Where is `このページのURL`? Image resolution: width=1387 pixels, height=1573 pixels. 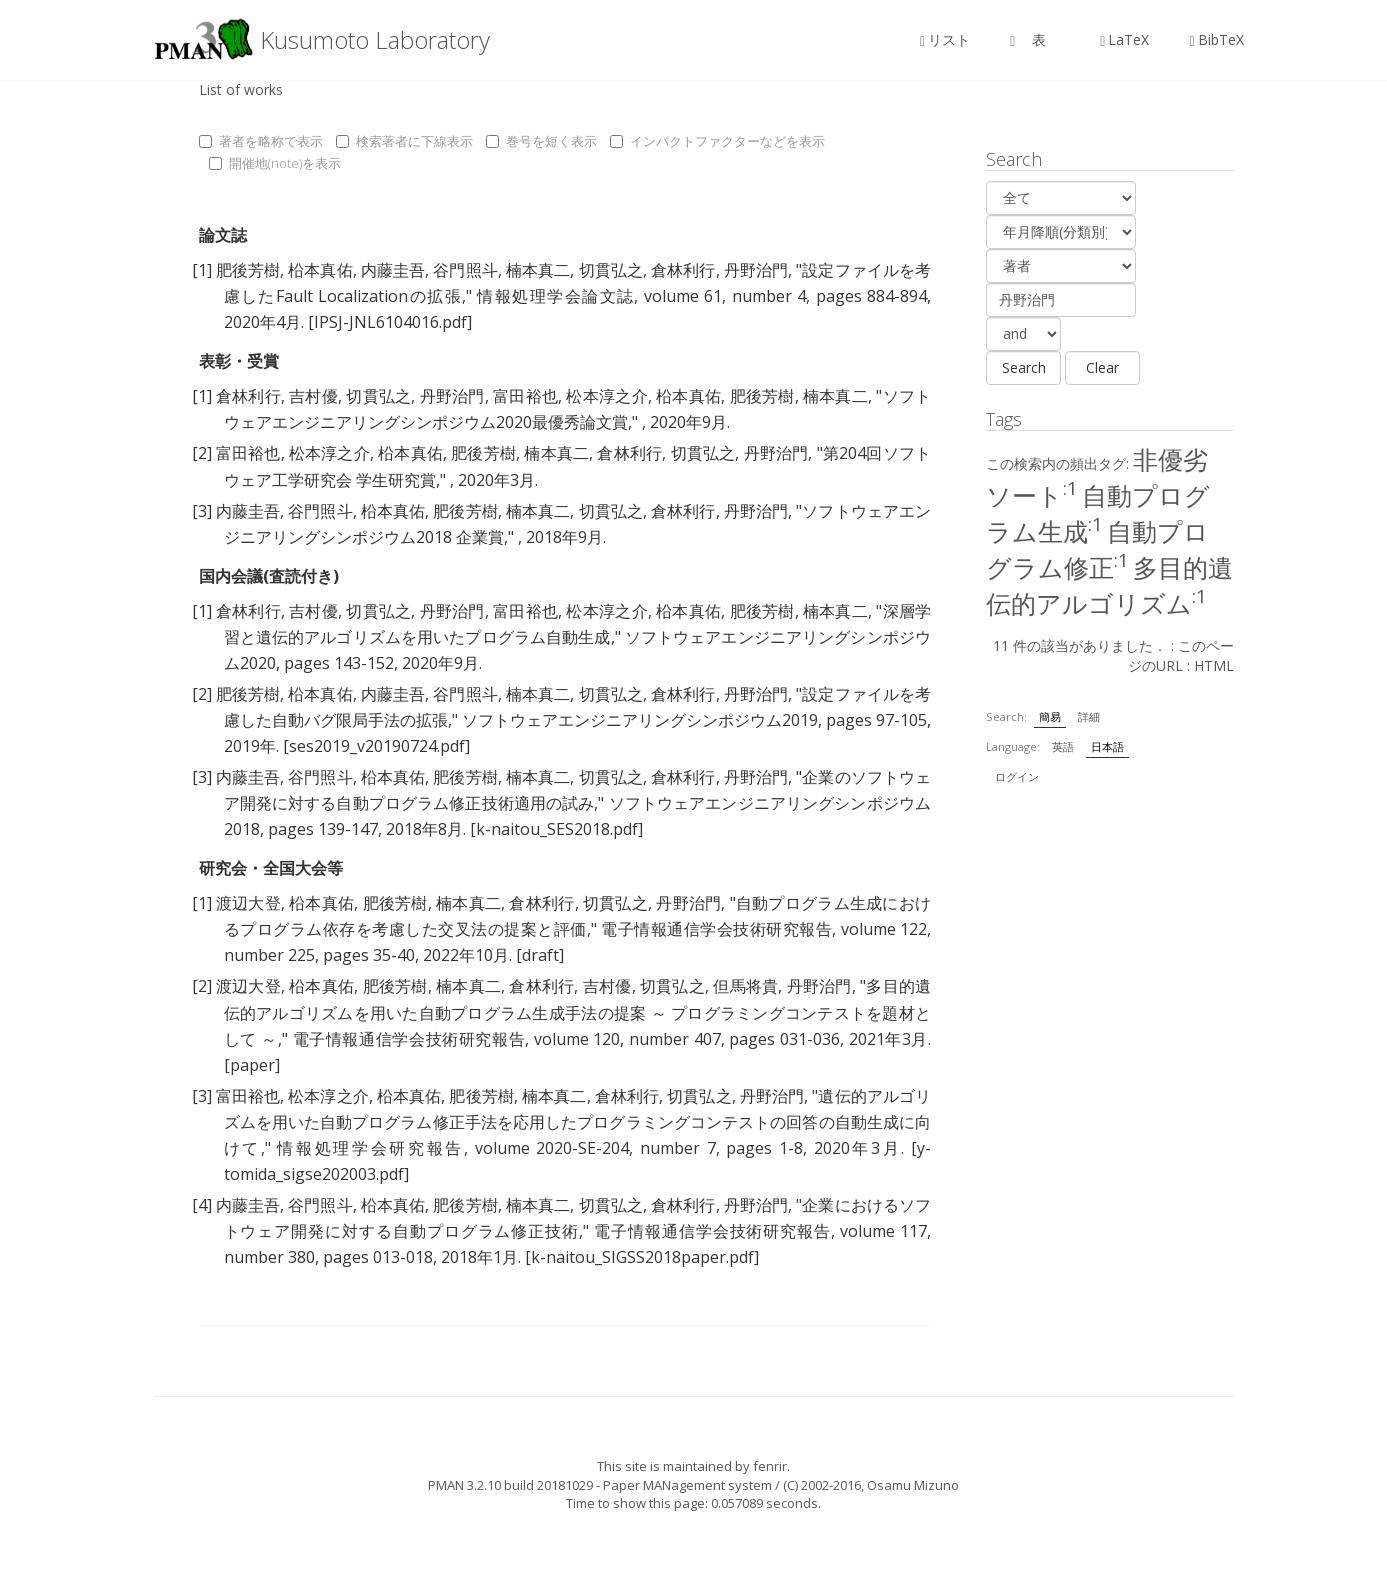 このページのURL is located at coordinates (1181, 655).